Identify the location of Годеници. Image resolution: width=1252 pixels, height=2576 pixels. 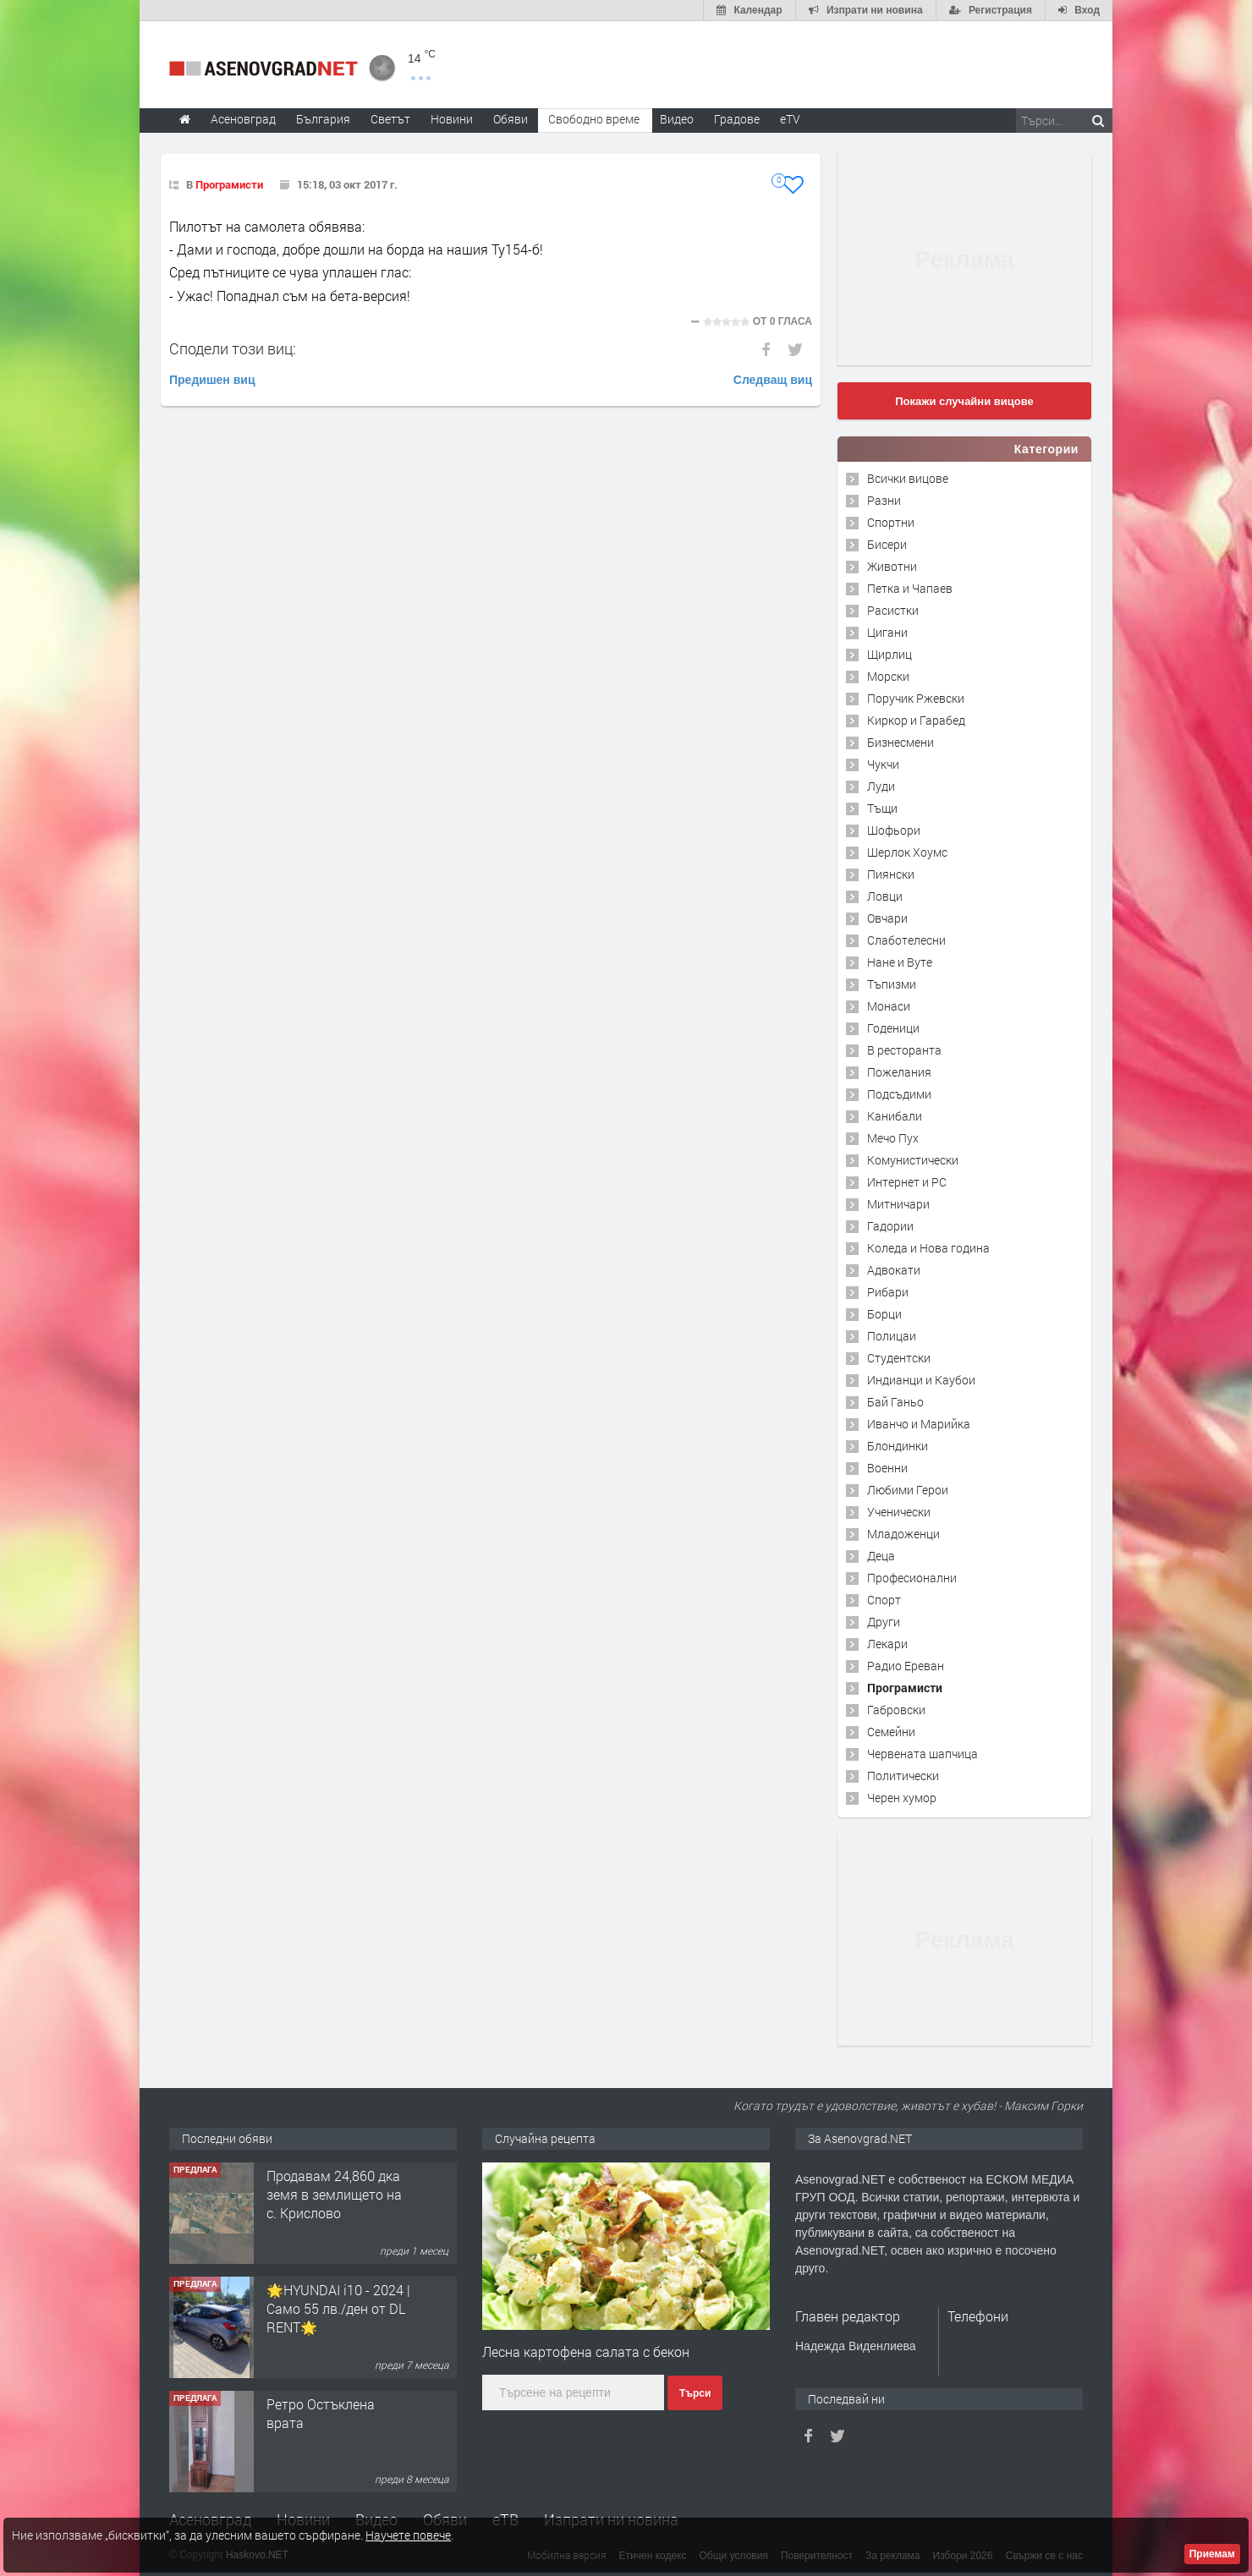
(893, 1028).